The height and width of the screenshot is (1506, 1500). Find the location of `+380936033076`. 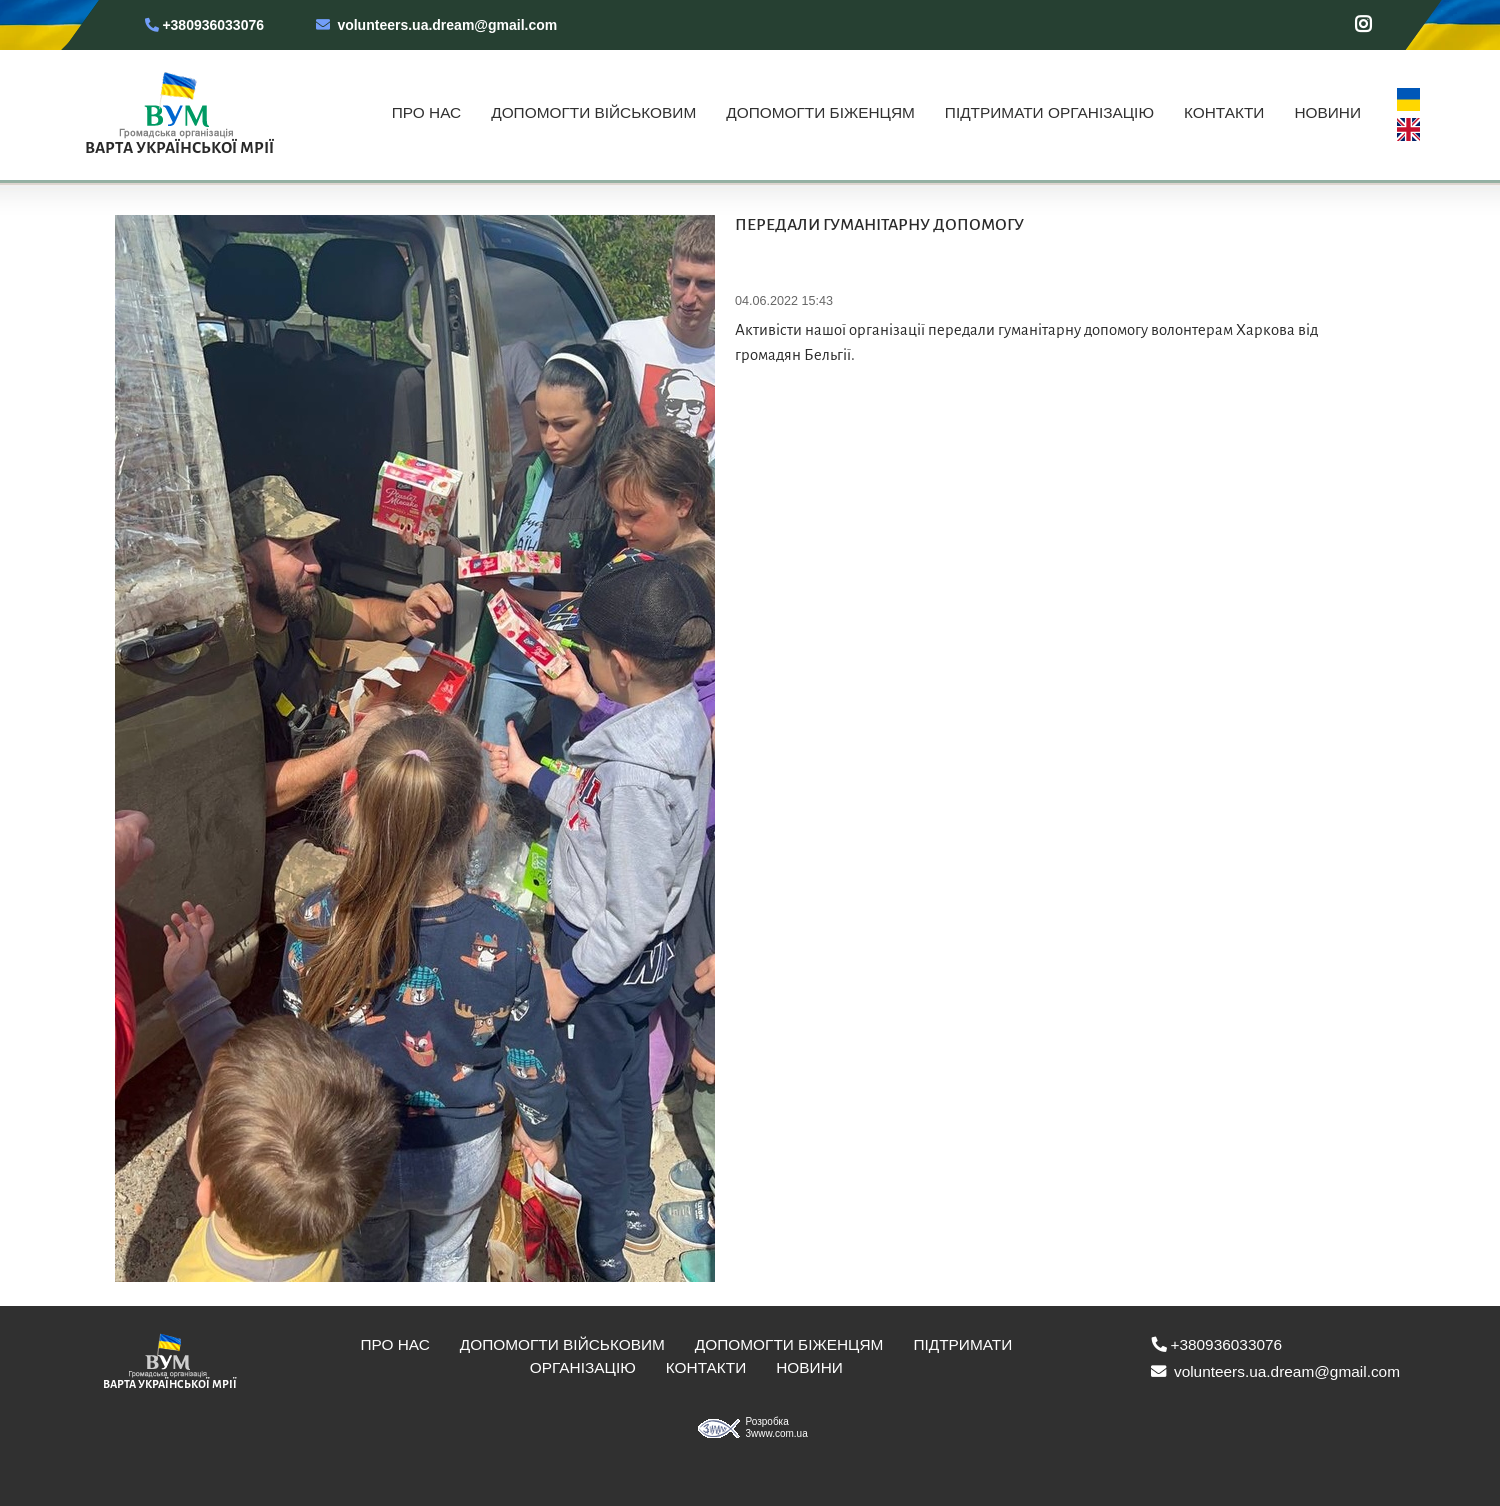

+380936033076 is located at coordinates (202, 25).